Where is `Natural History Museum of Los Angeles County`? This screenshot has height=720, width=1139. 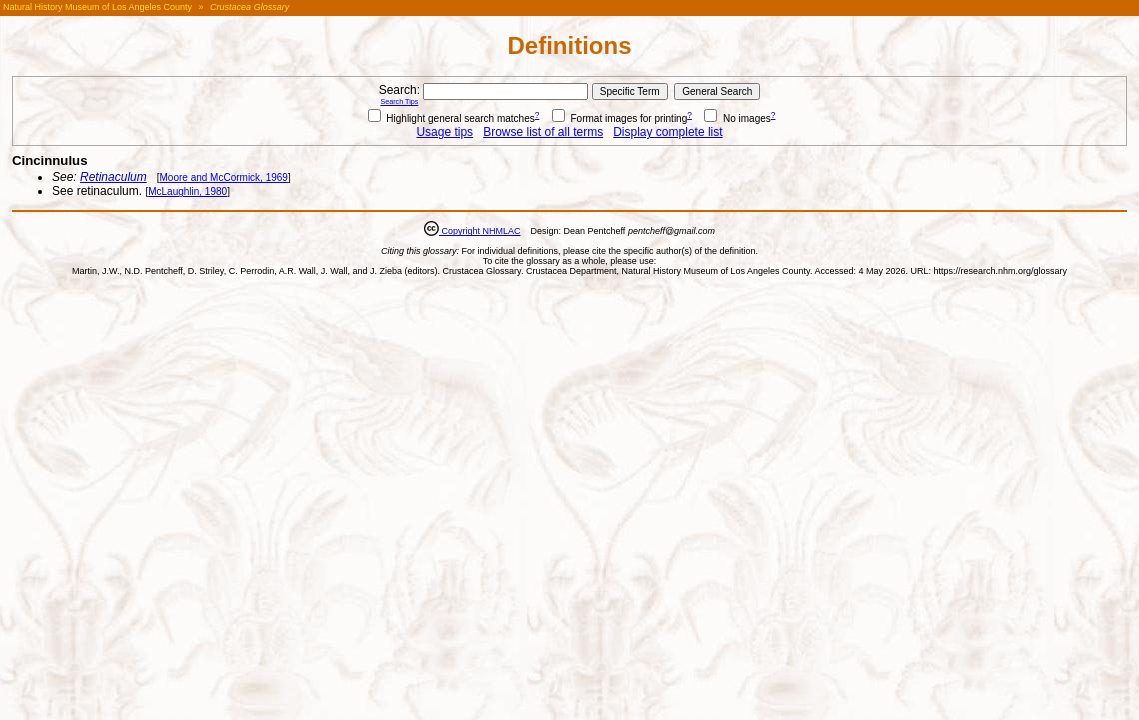 Natural History Museum of Los Angeles County is located at coordinates (97, 7).